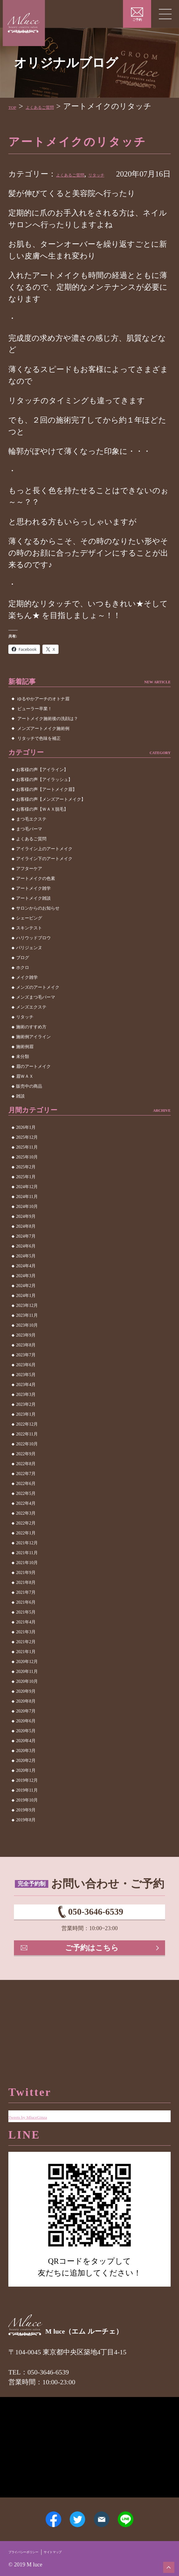  Describe the element at coordinates (70, 2509) in the screenshot. I see `Twitter` at that location.